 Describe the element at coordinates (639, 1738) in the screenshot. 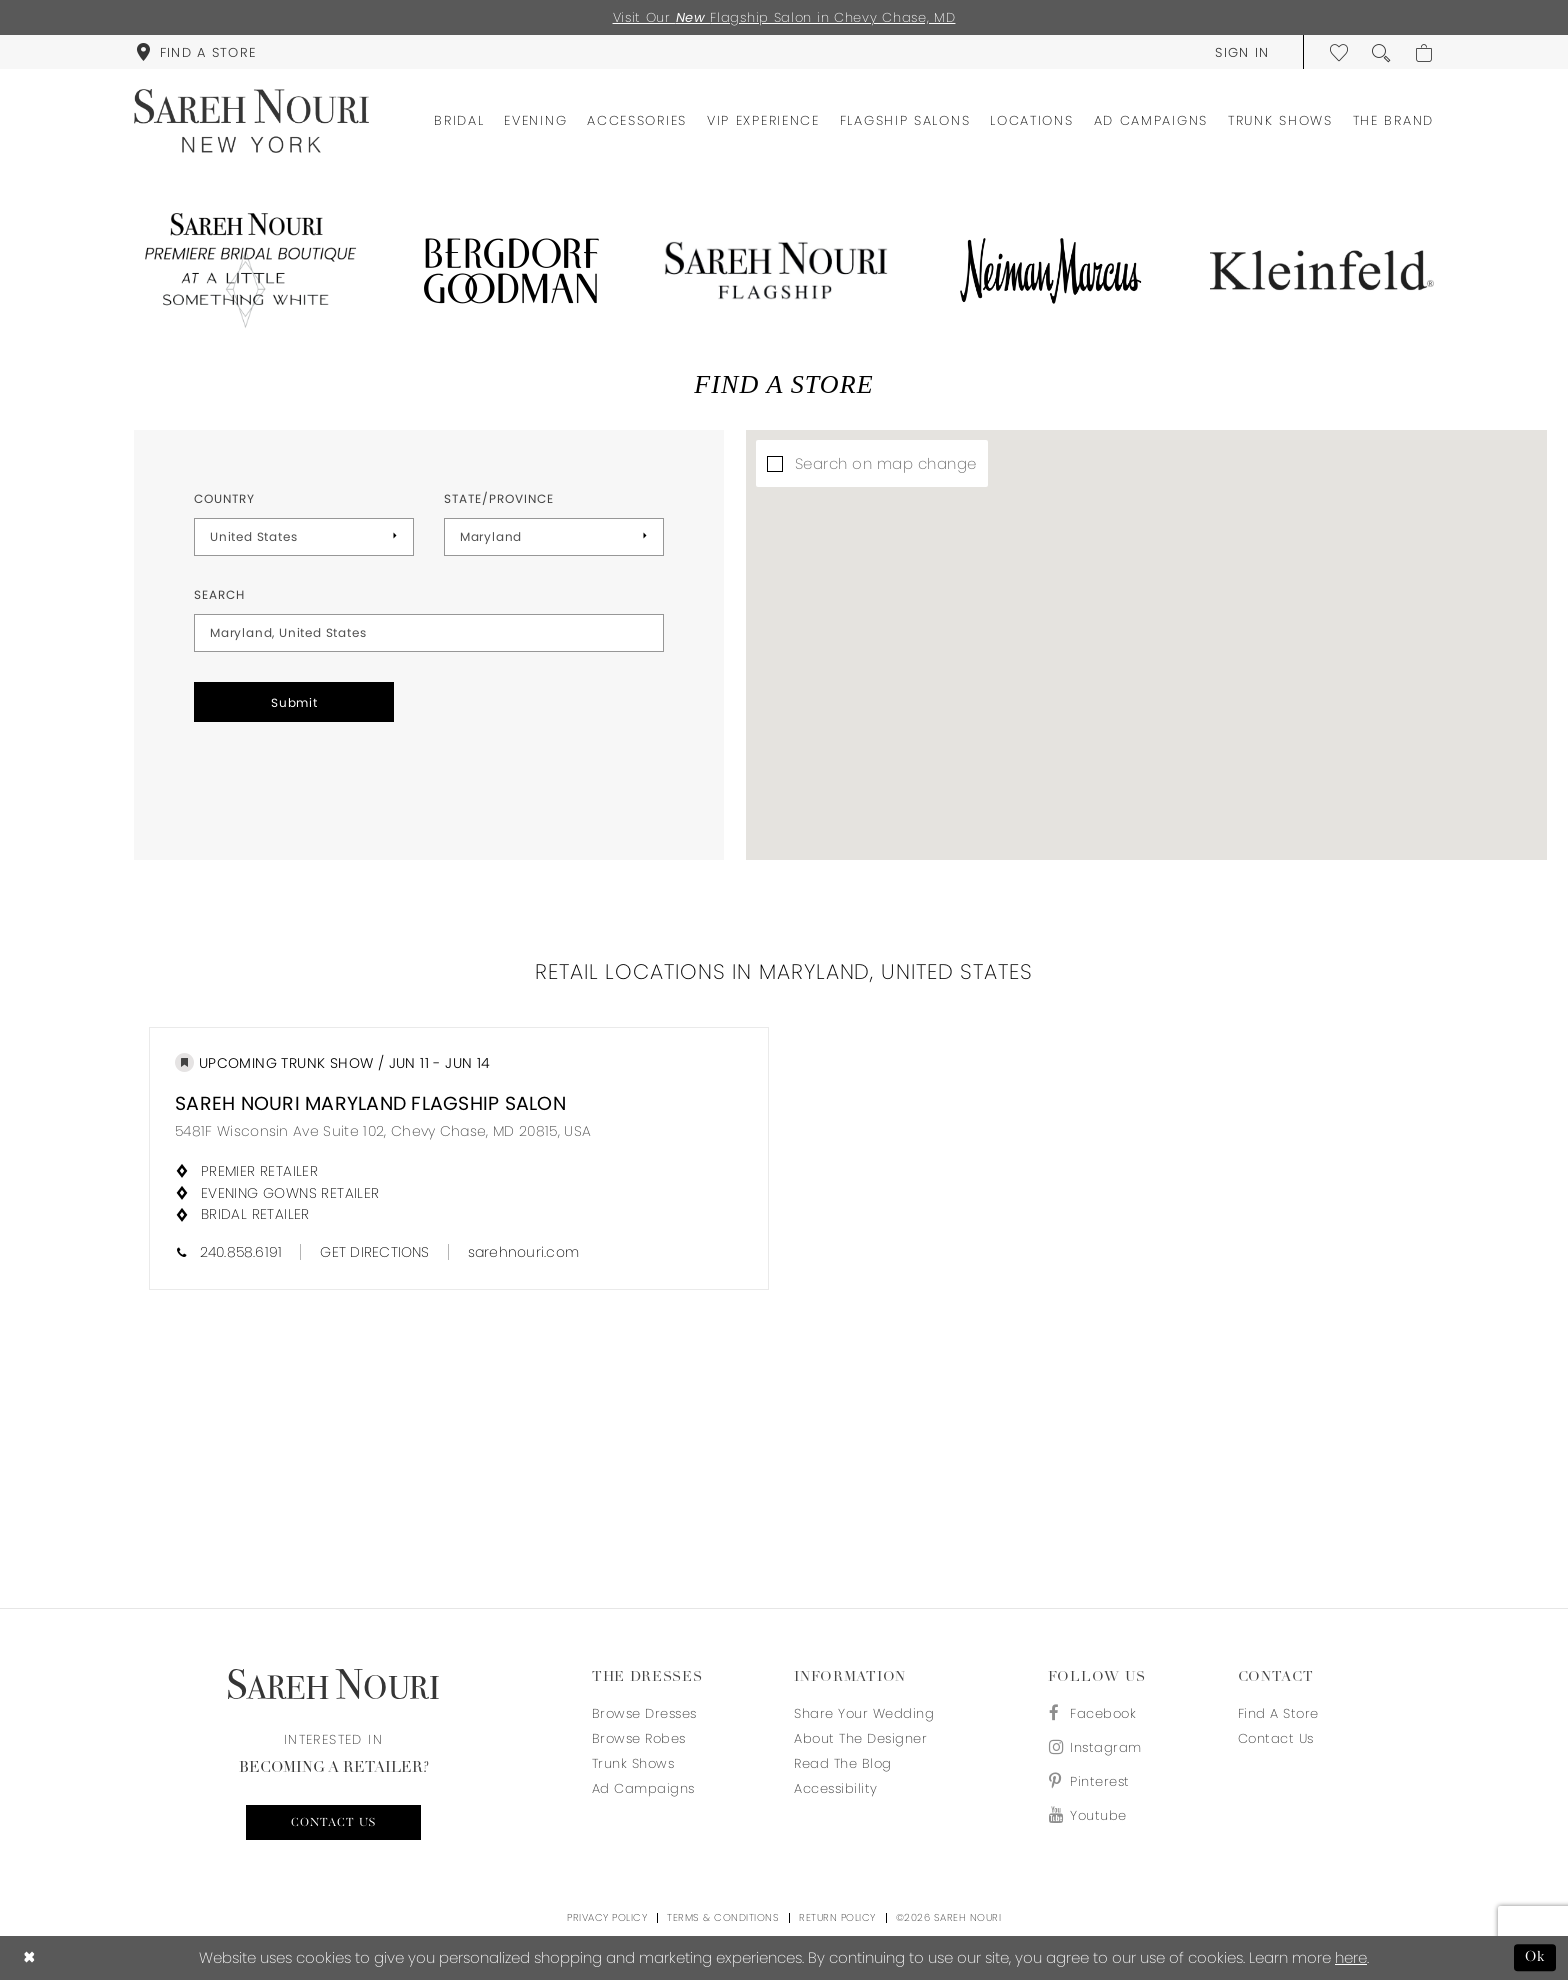

I see `Browse Robes` at that location.